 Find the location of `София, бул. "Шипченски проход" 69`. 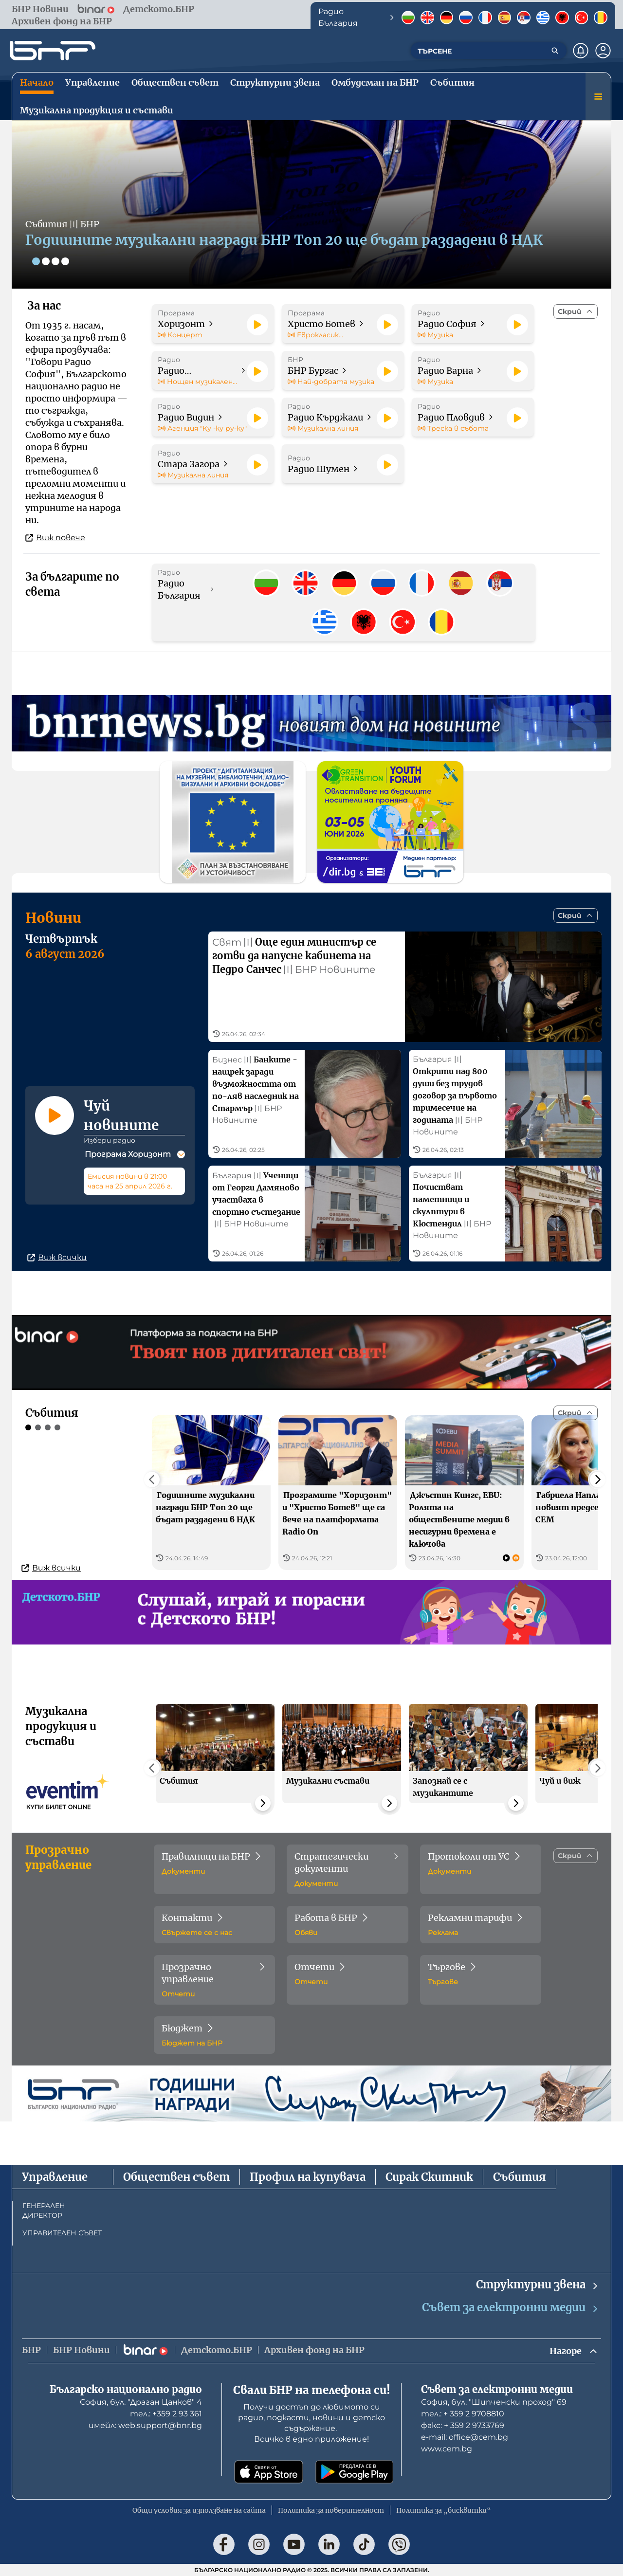

София, бул. "Шипченски проход" 69 is located at coordinates (494, 2402).